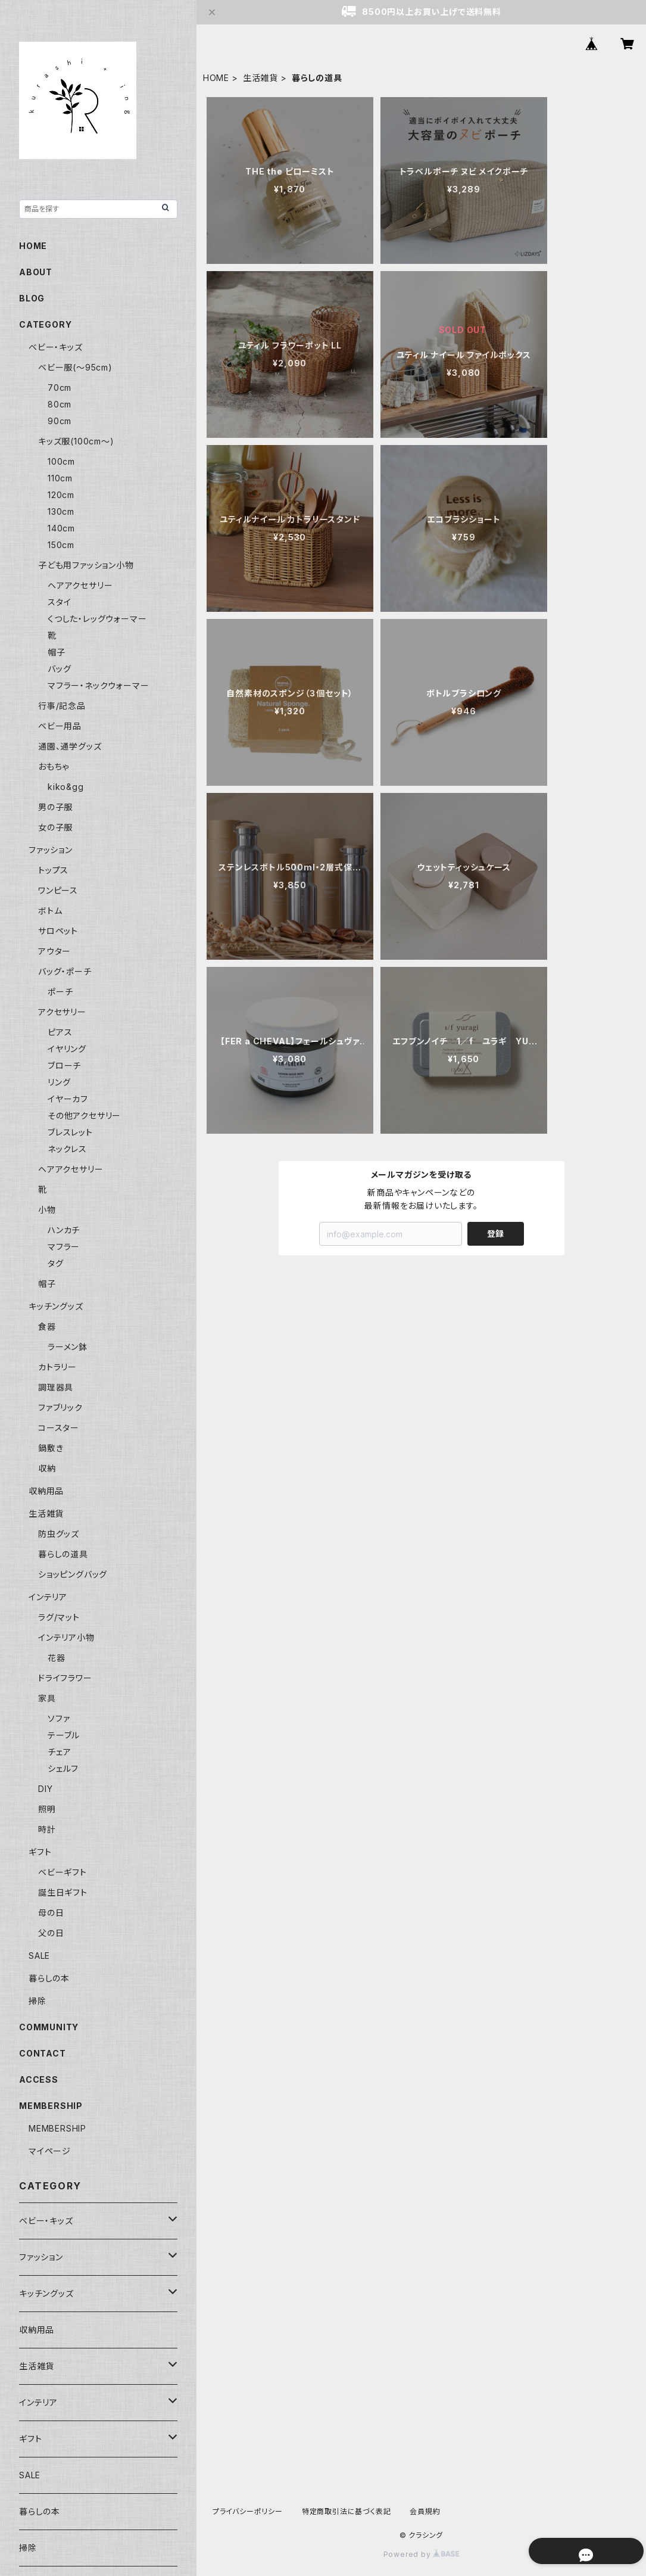 This screenshot has width=646, height=2576. I want to click on くつした・レッグウォーマー, so click(97, 619).